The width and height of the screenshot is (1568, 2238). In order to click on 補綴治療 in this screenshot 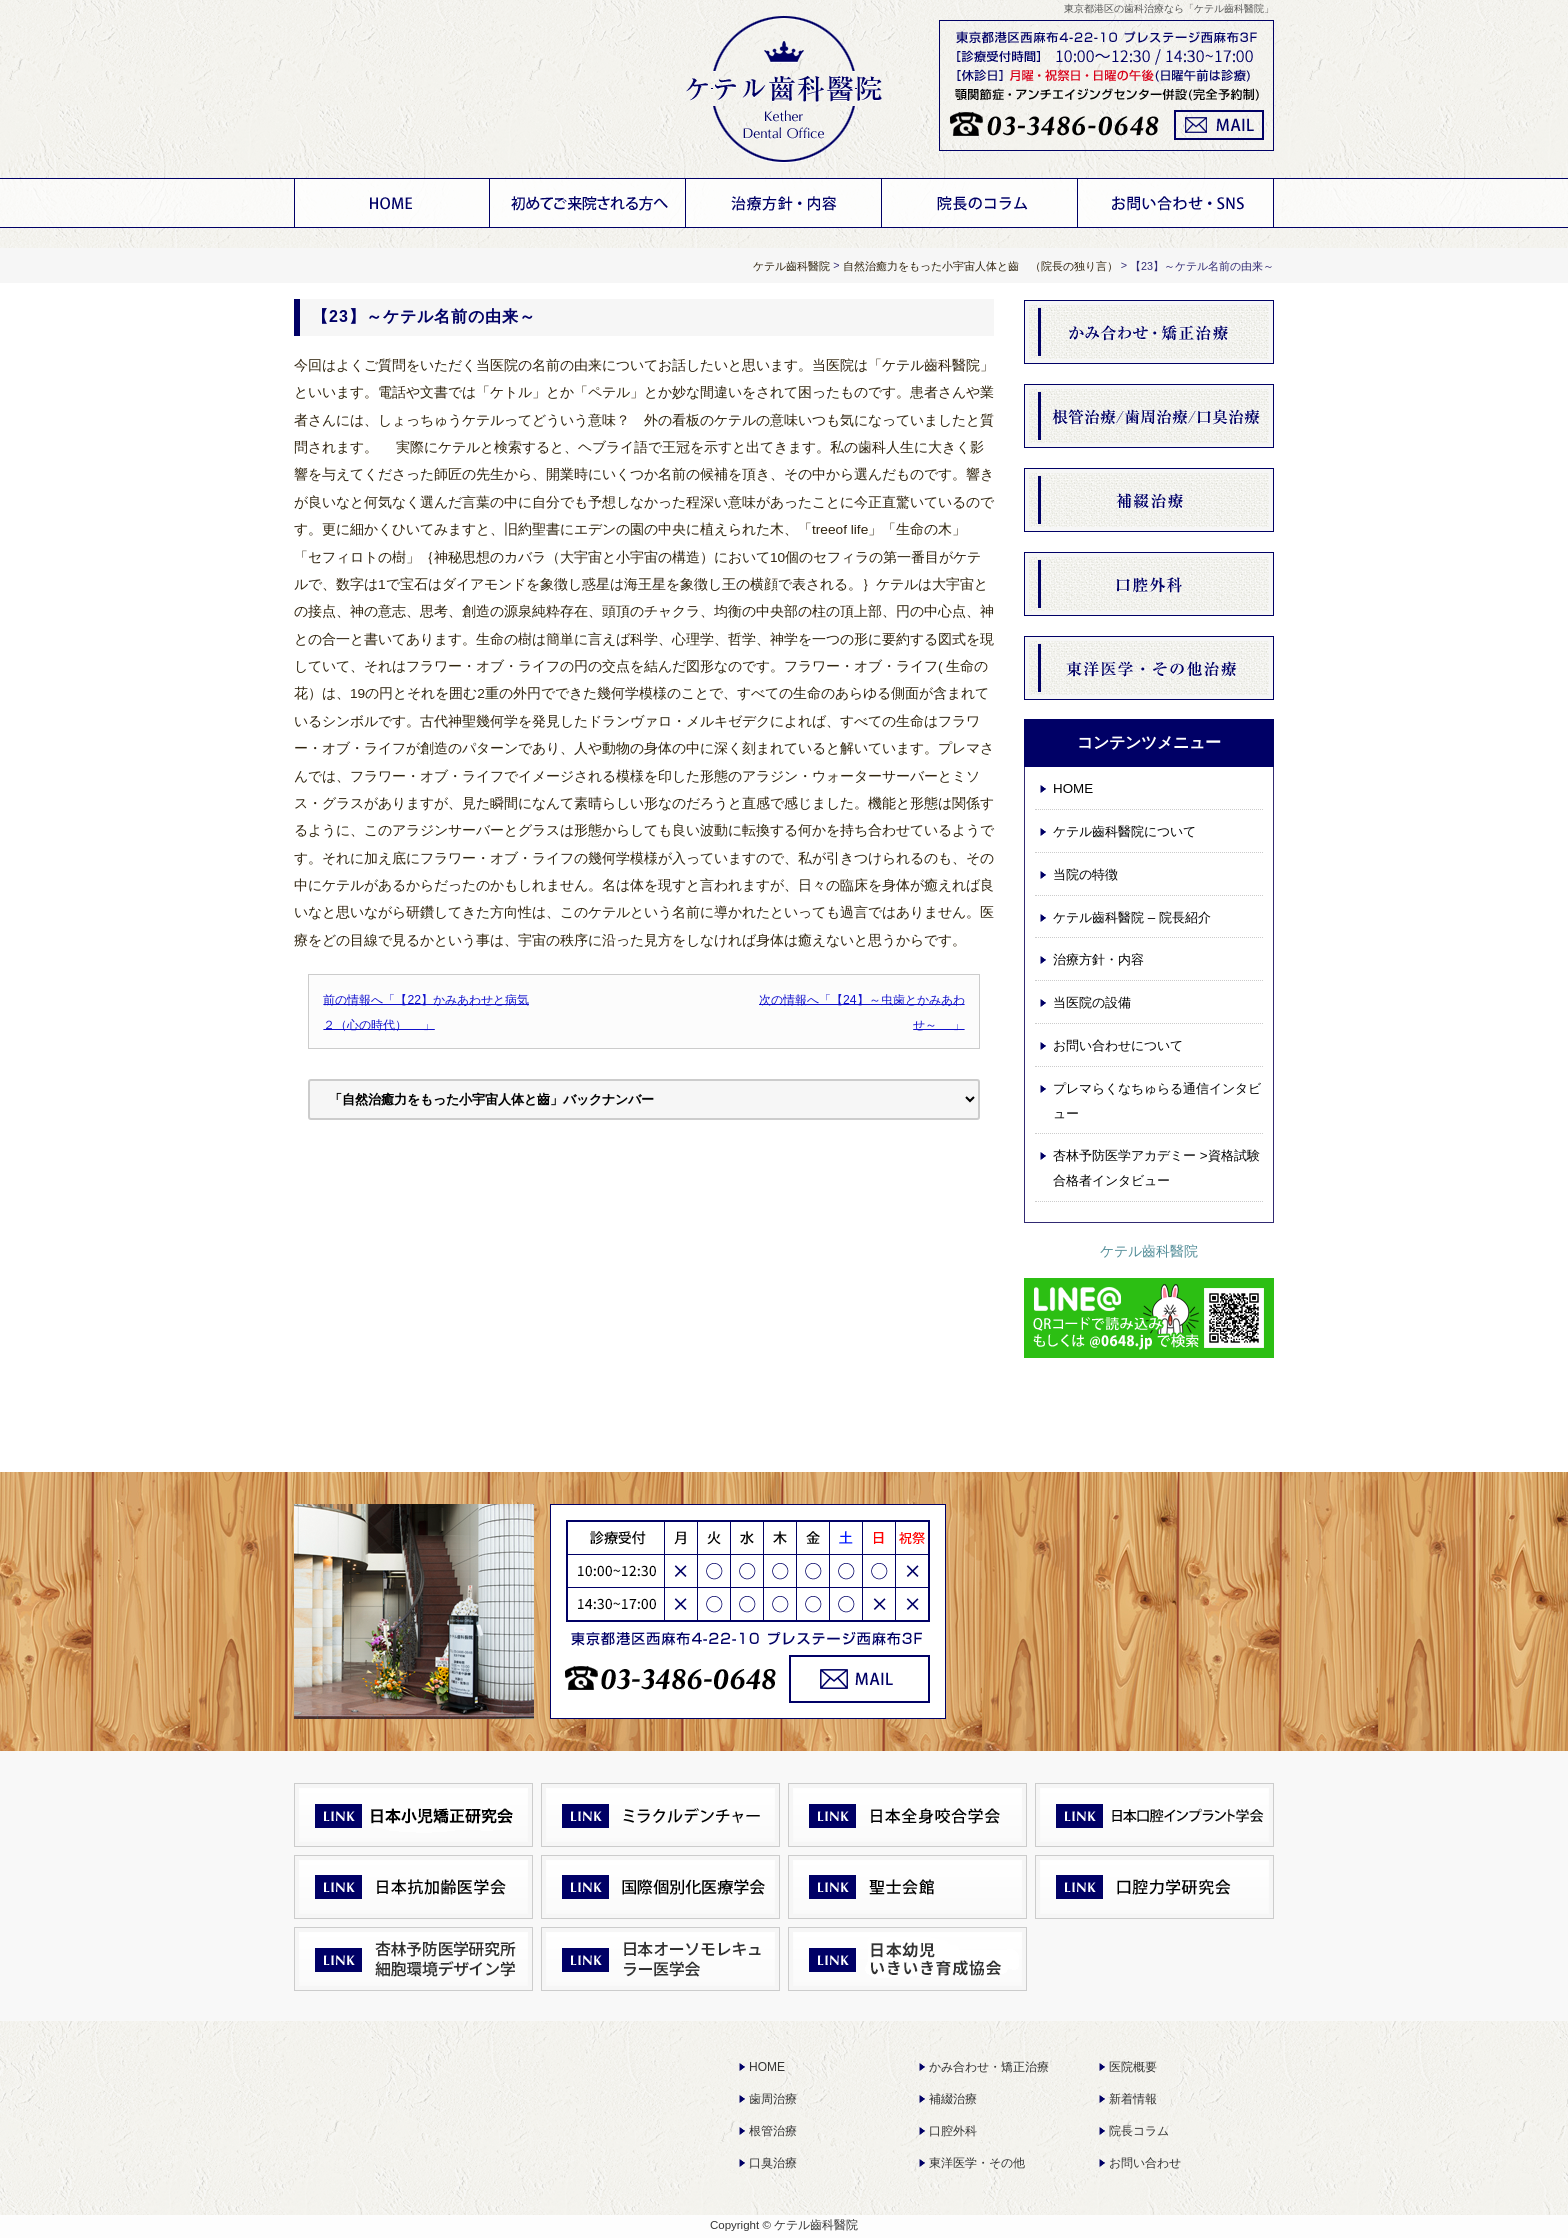, I will do `click(953, 2099)`.